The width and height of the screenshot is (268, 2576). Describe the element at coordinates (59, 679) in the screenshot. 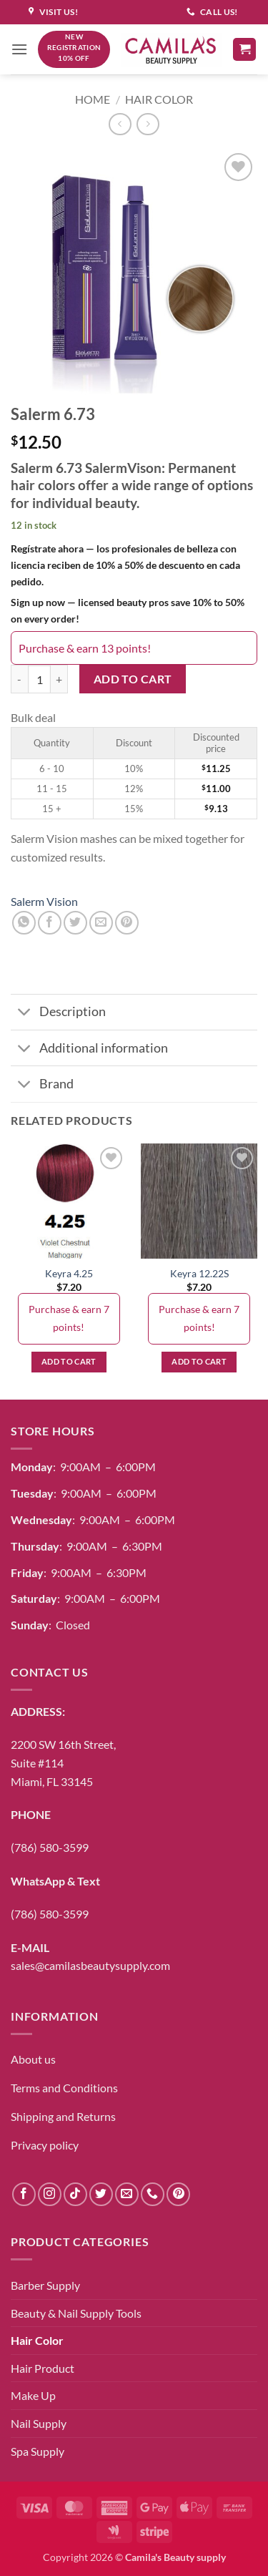

I see `[Increase quantity of Salerm 6.73]` at that location.